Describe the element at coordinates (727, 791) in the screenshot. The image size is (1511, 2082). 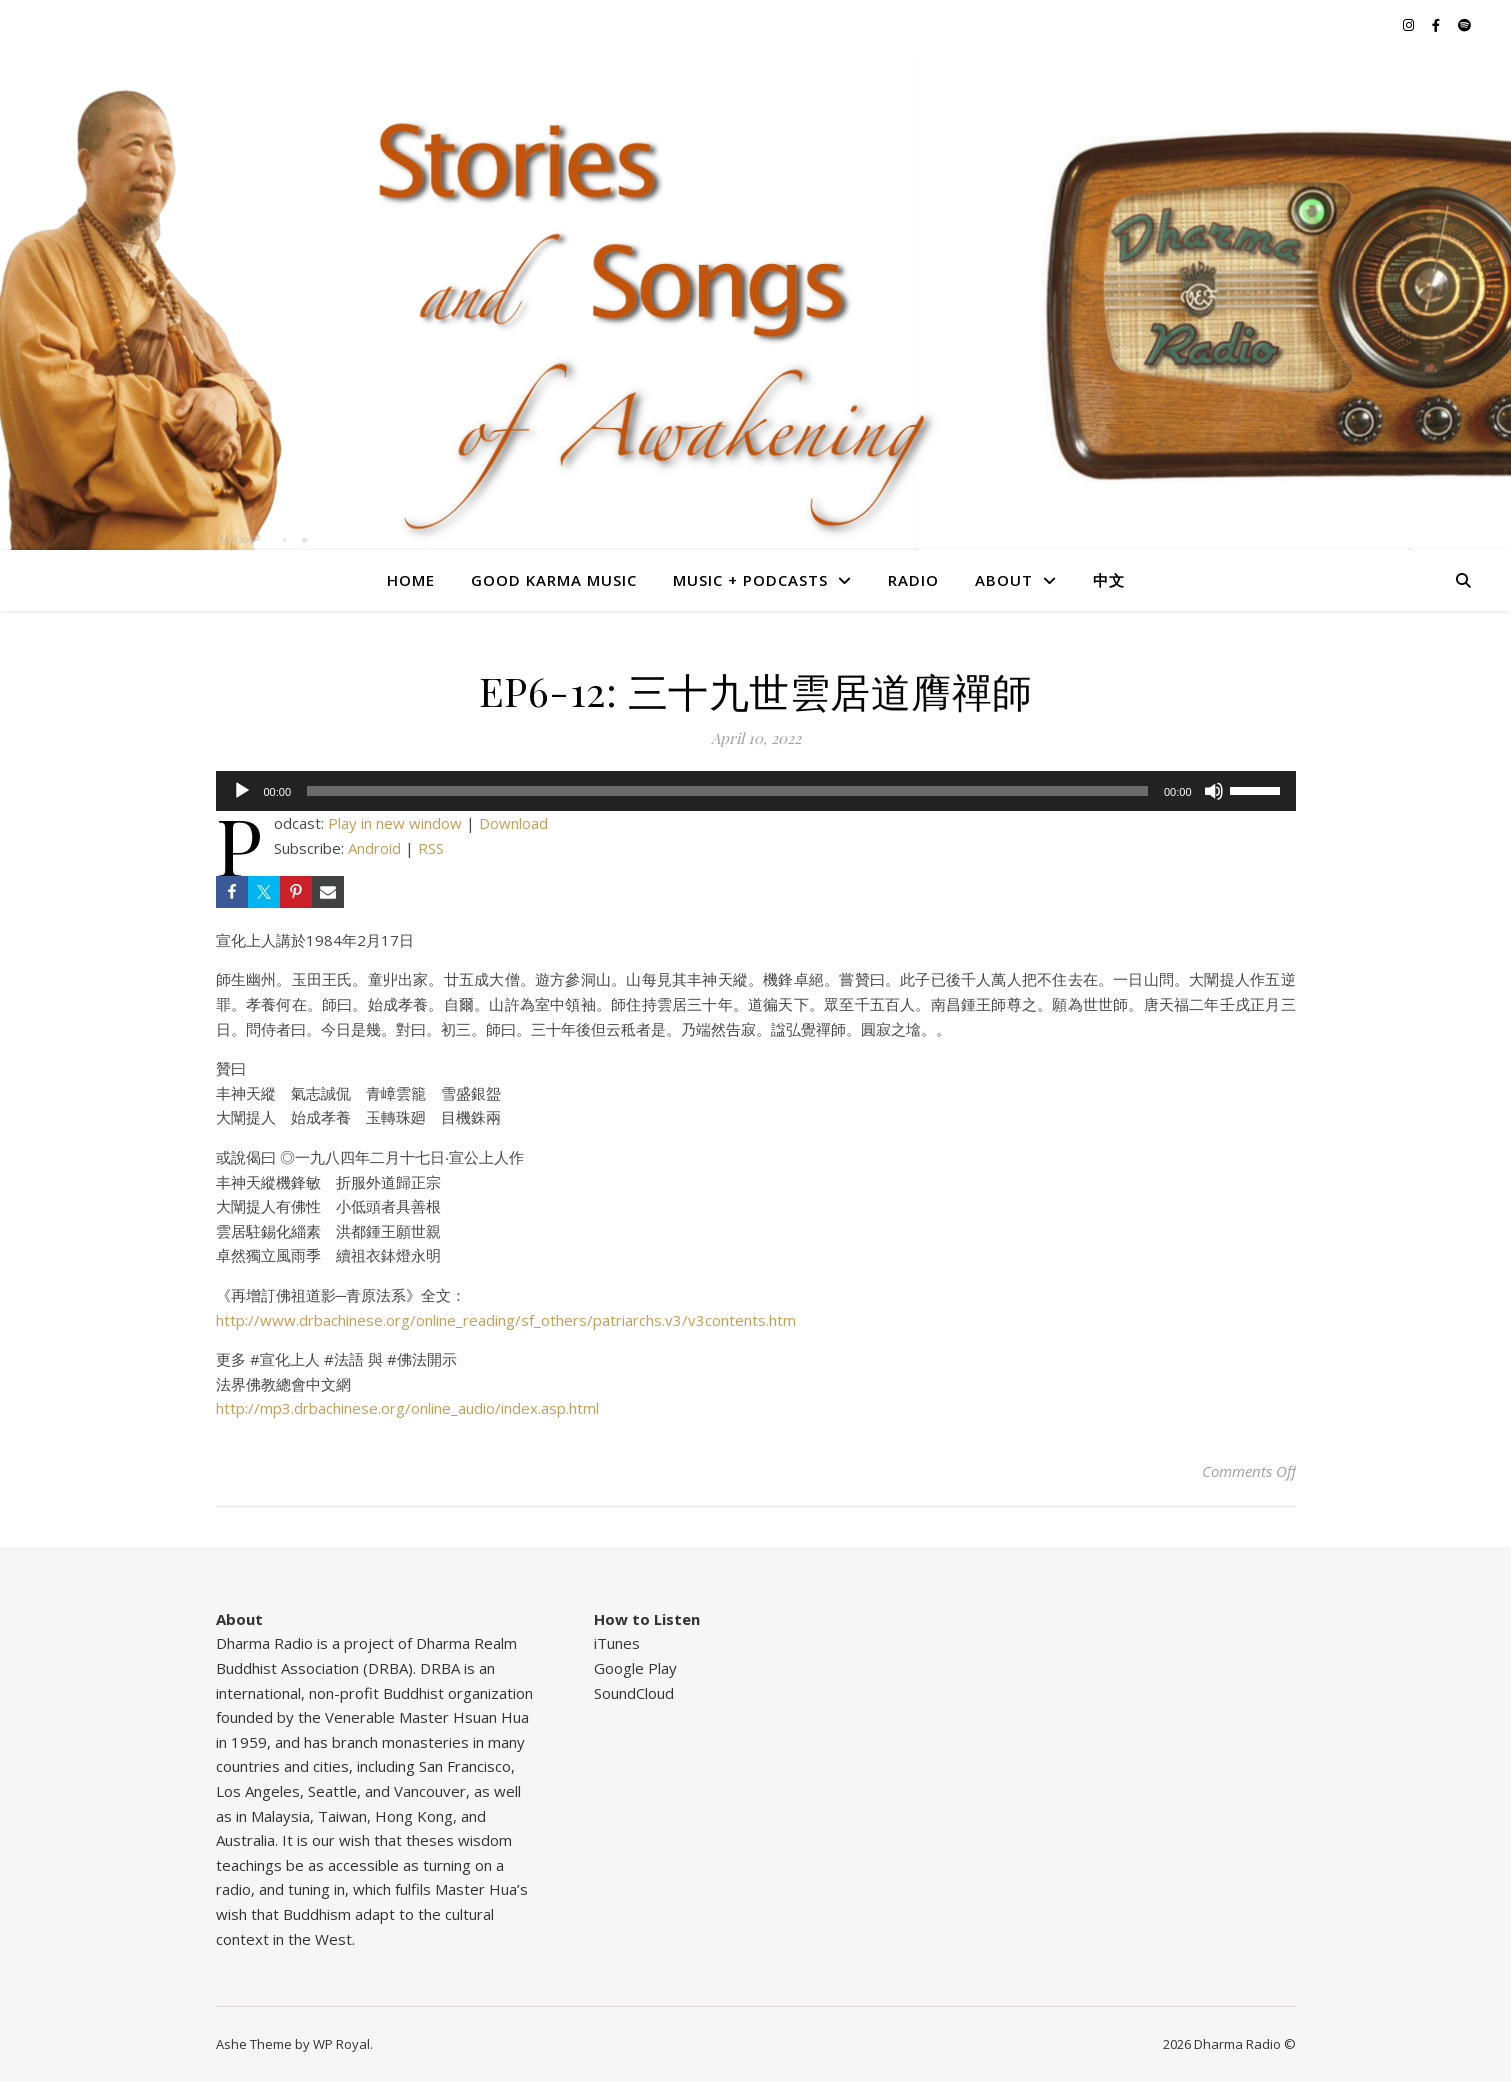
I see `[slider]` at that location.